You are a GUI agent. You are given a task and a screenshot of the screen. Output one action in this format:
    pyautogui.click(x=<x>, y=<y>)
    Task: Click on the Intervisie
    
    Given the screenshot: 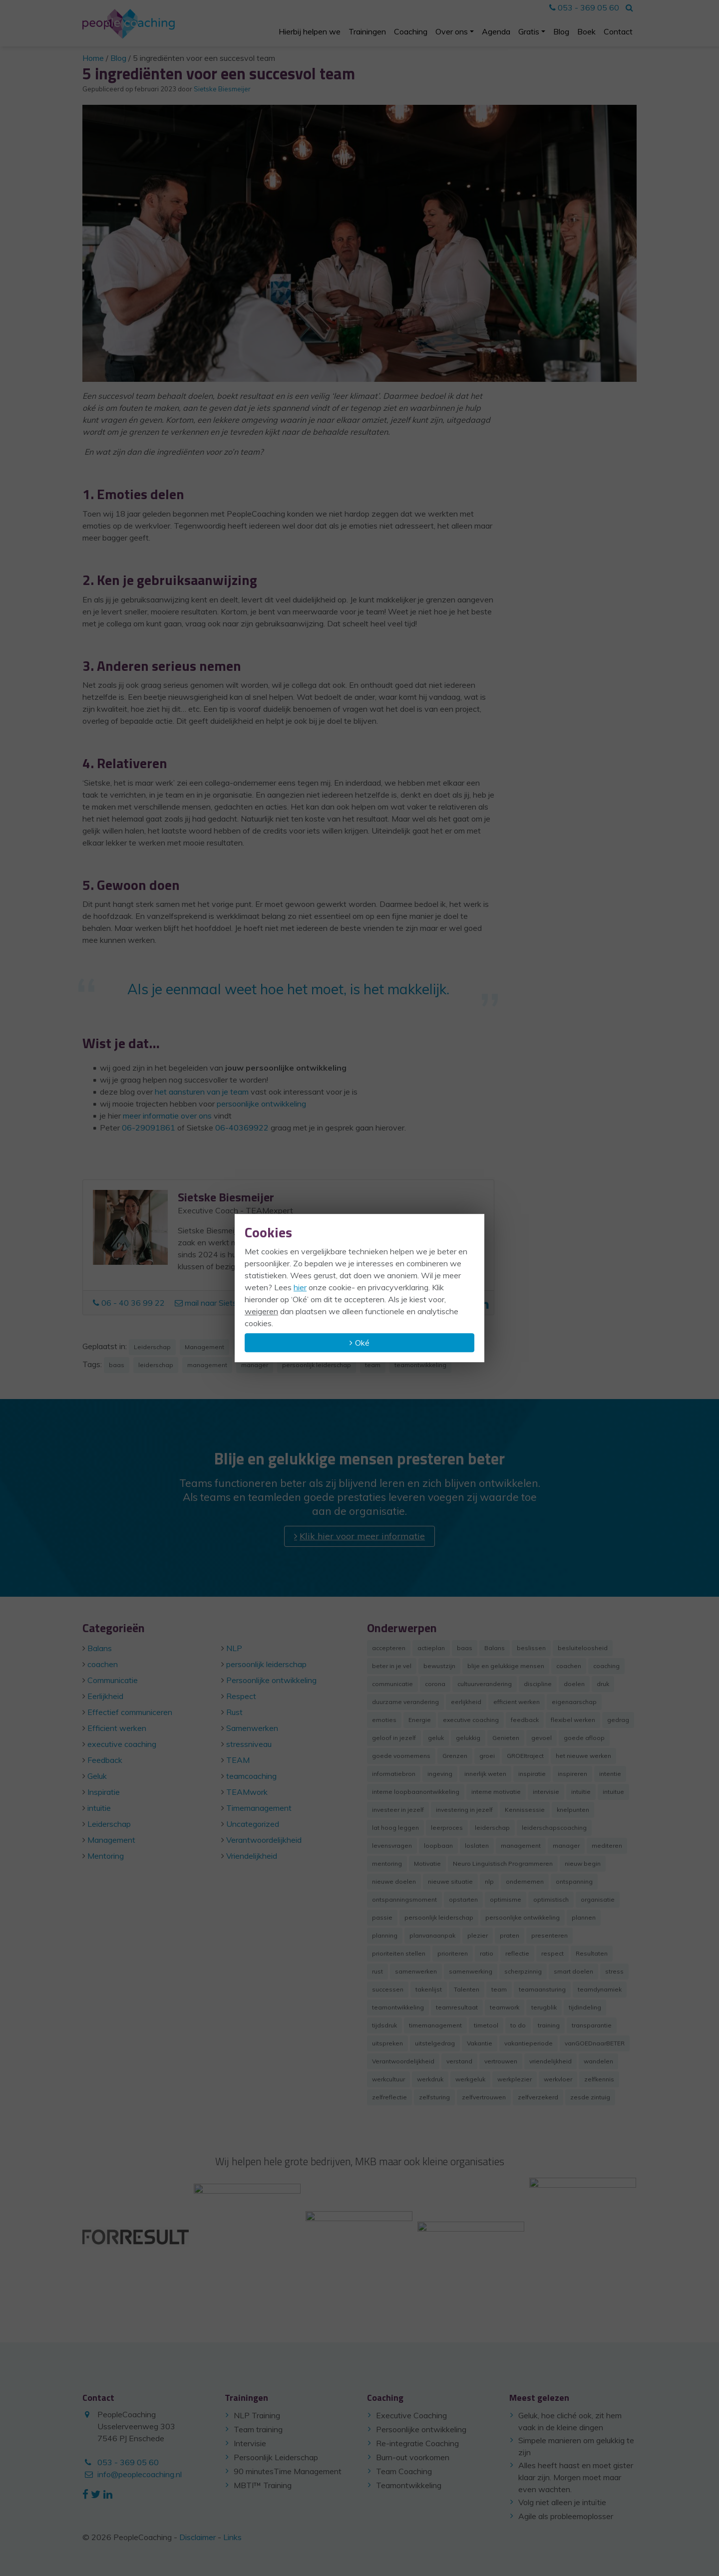 What is the action you would take?
    pyautogui.click(x=250, y=2443)
    